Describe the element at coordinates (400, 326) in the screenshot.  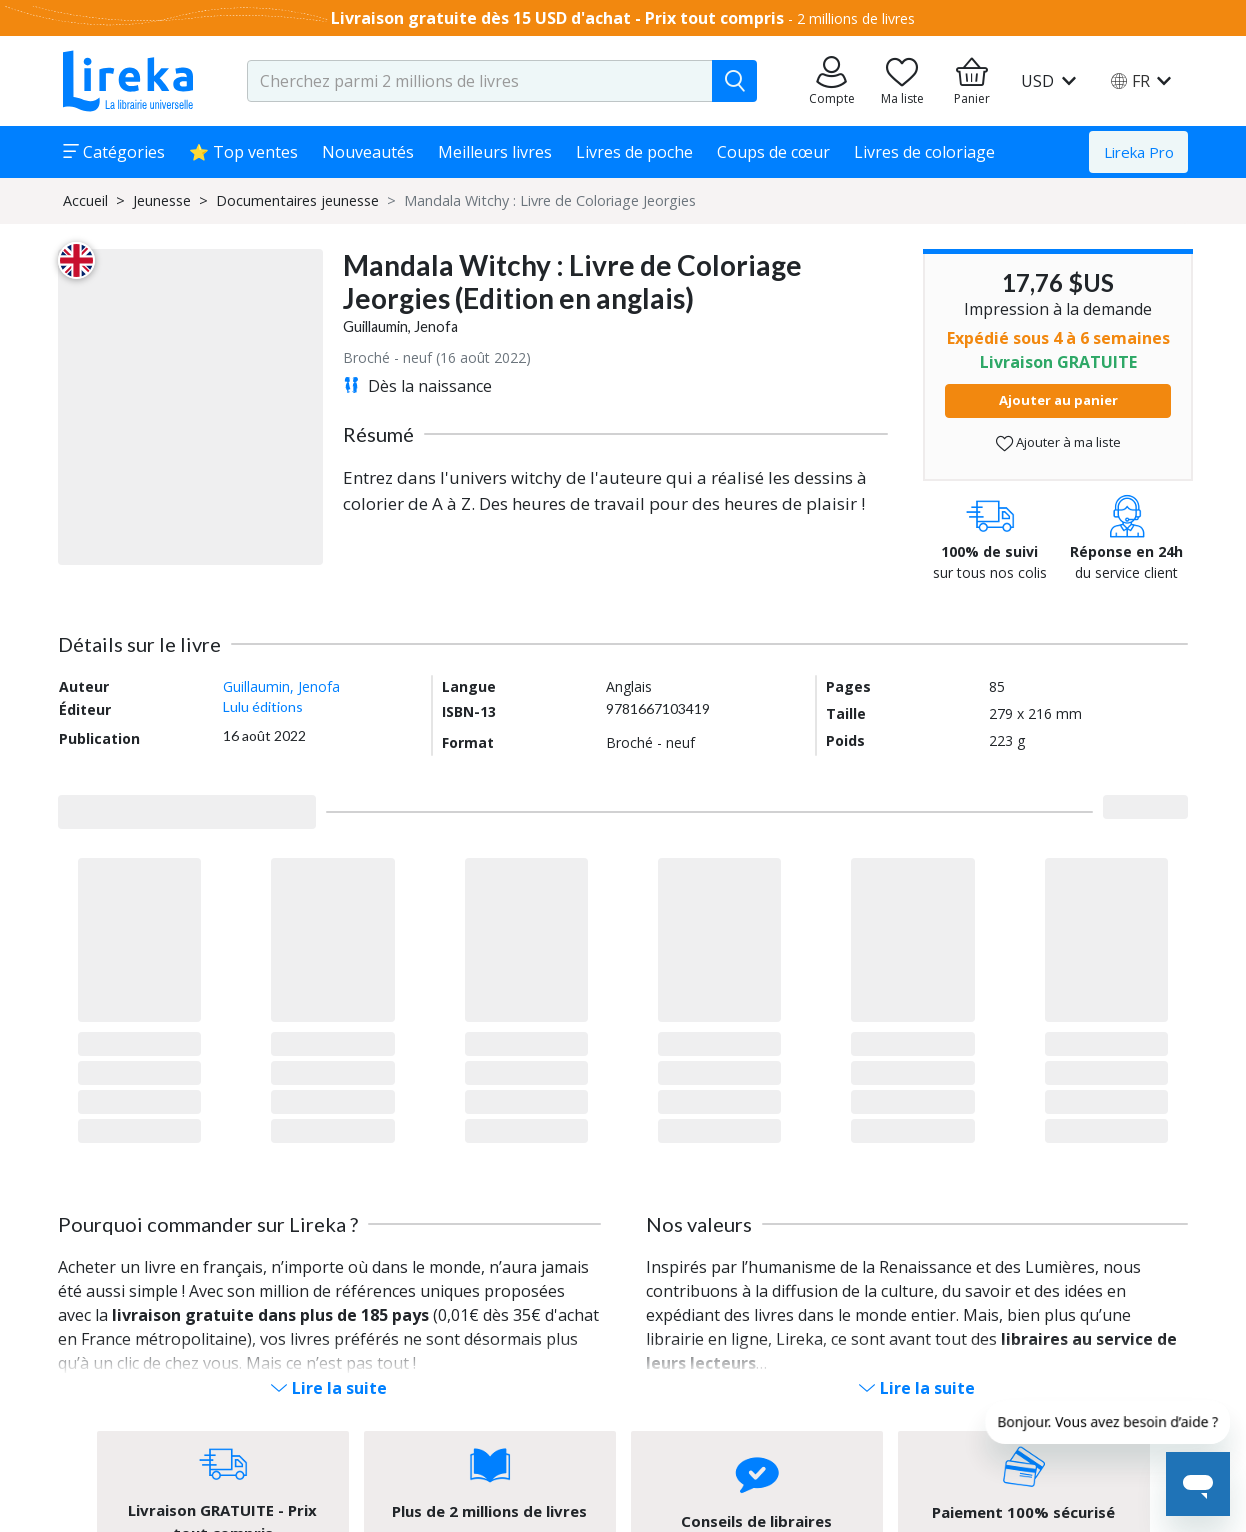
I see `Guillaumin, Jenofa` at that location.